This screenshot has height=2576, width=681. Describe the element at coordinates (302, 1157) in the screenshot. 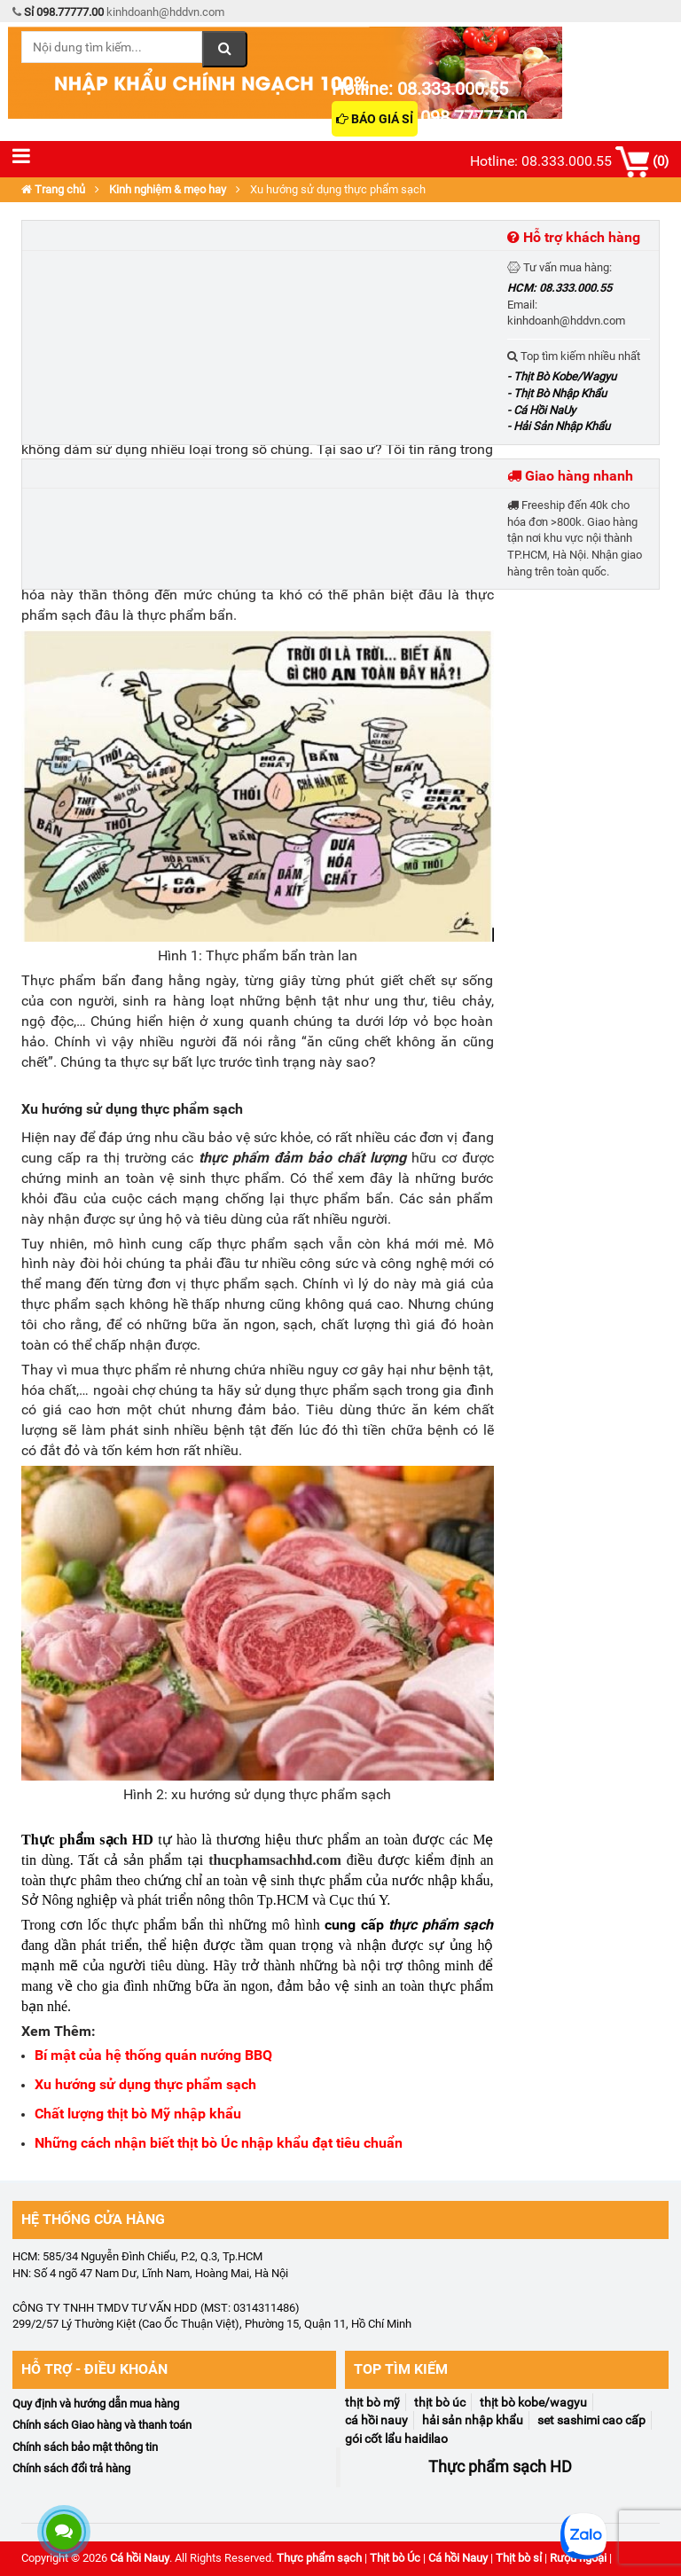

I see `thực phẩm đảm bảo chất lượng` at that location.